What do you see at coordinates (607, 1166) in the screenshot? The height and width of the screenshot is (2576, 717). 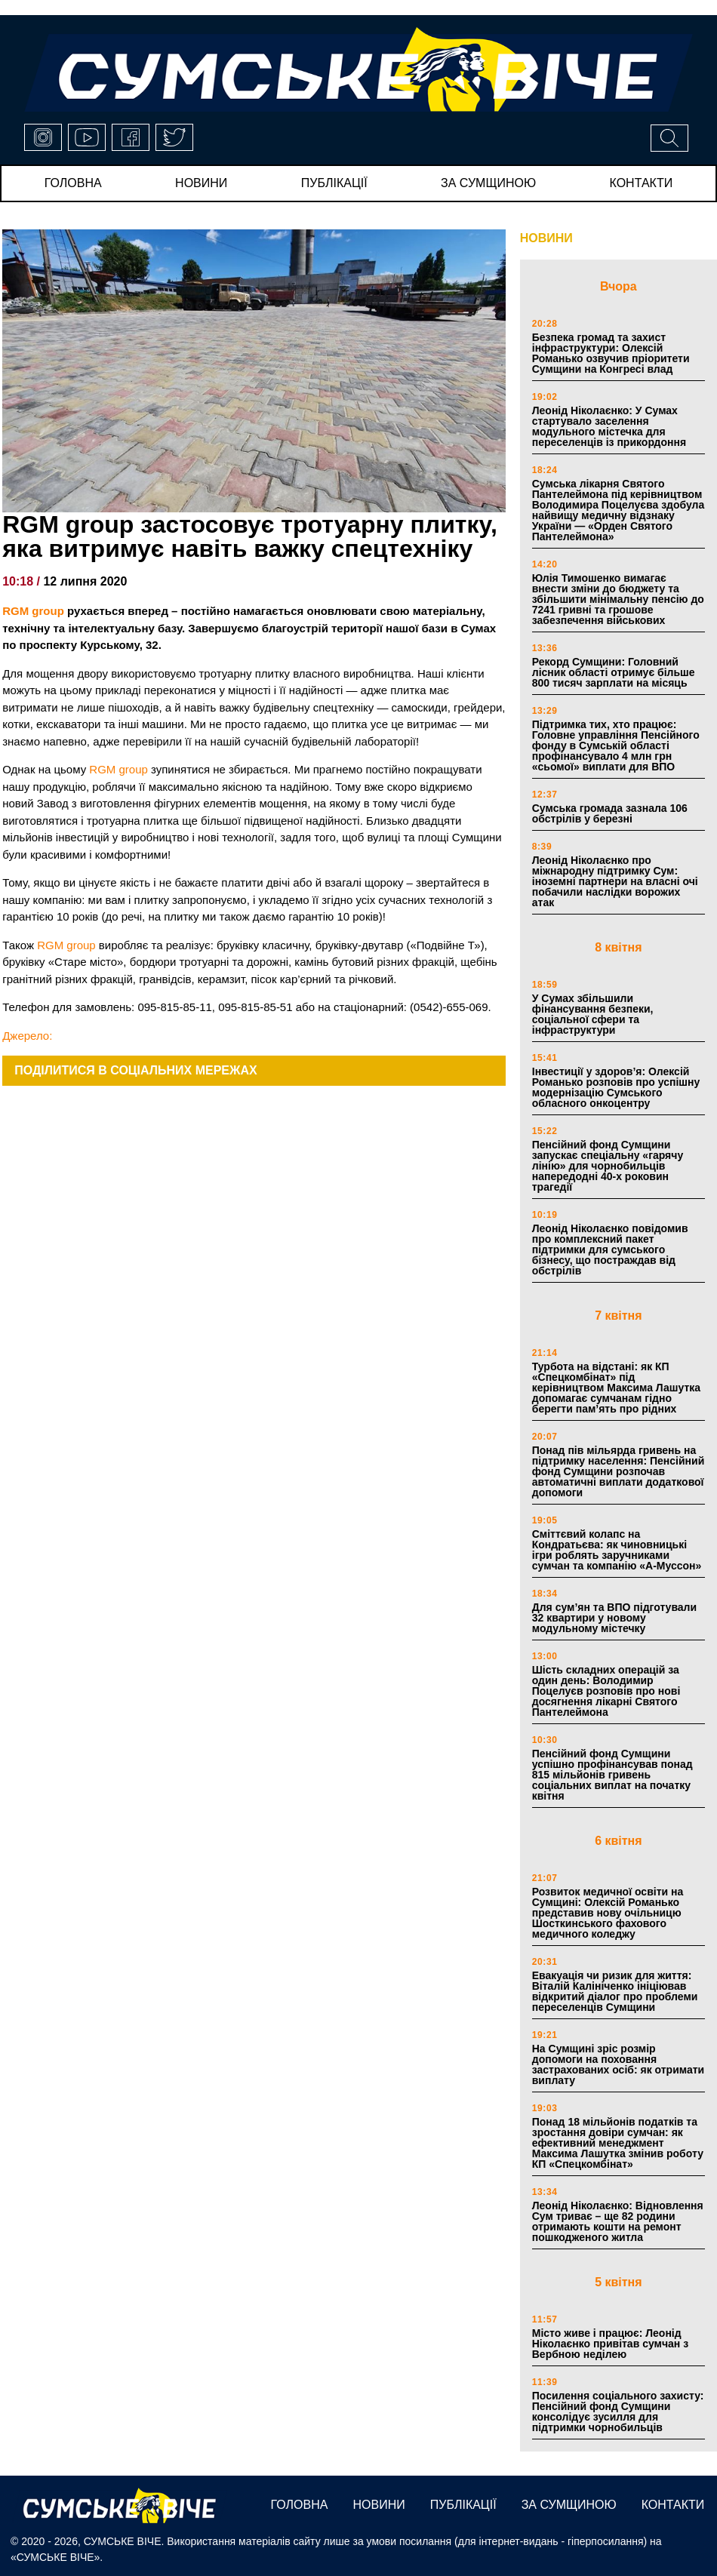 I see `Пенсійний фонд Сумщини запускає спеціальну «гарячу лінію» для чорнобильців напередодні 40-х роковин трагедії` at bounding box center [607, 1166].